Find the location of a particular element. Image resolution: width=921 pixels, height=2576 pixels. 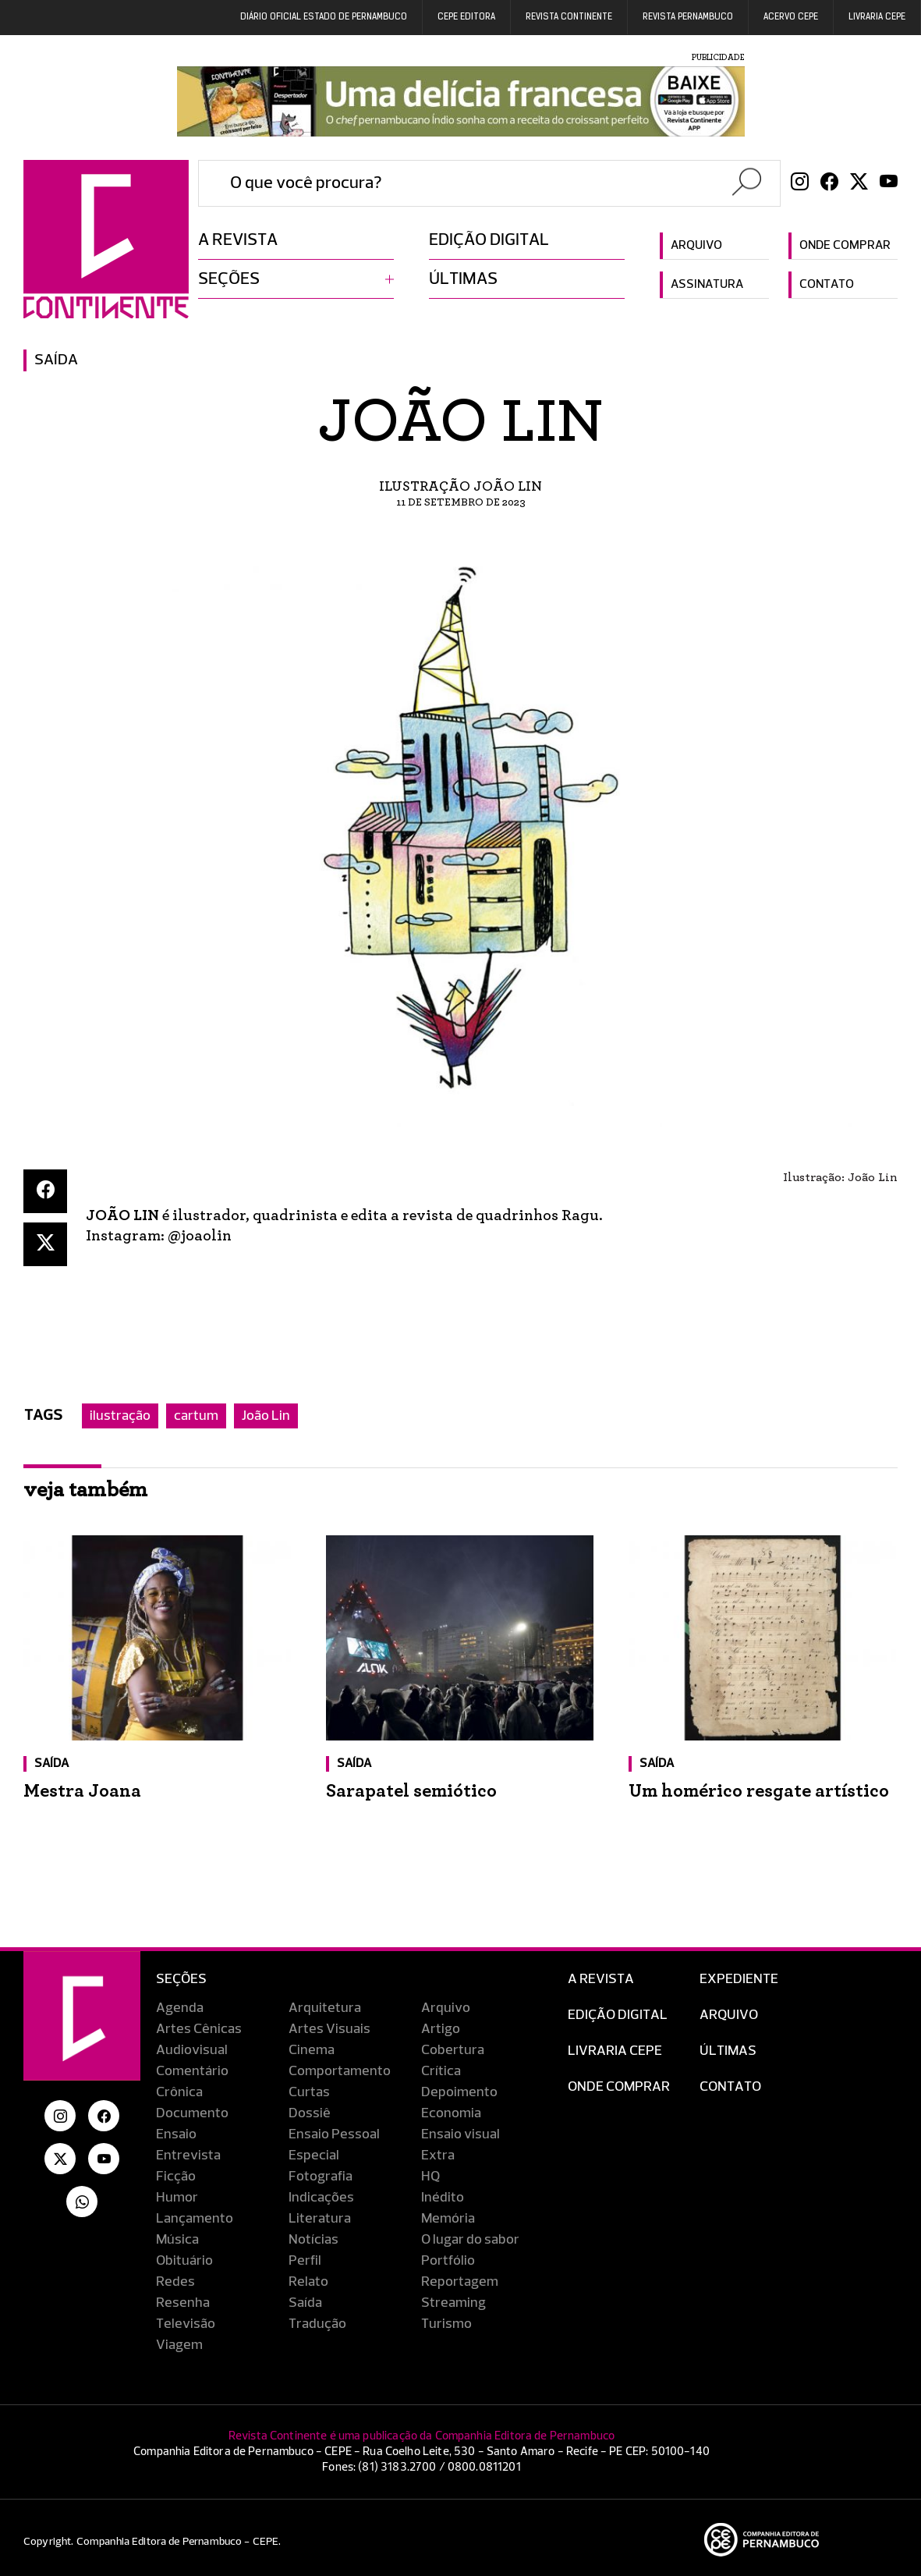

Audiovisual is located at coordinates (192, 2050).